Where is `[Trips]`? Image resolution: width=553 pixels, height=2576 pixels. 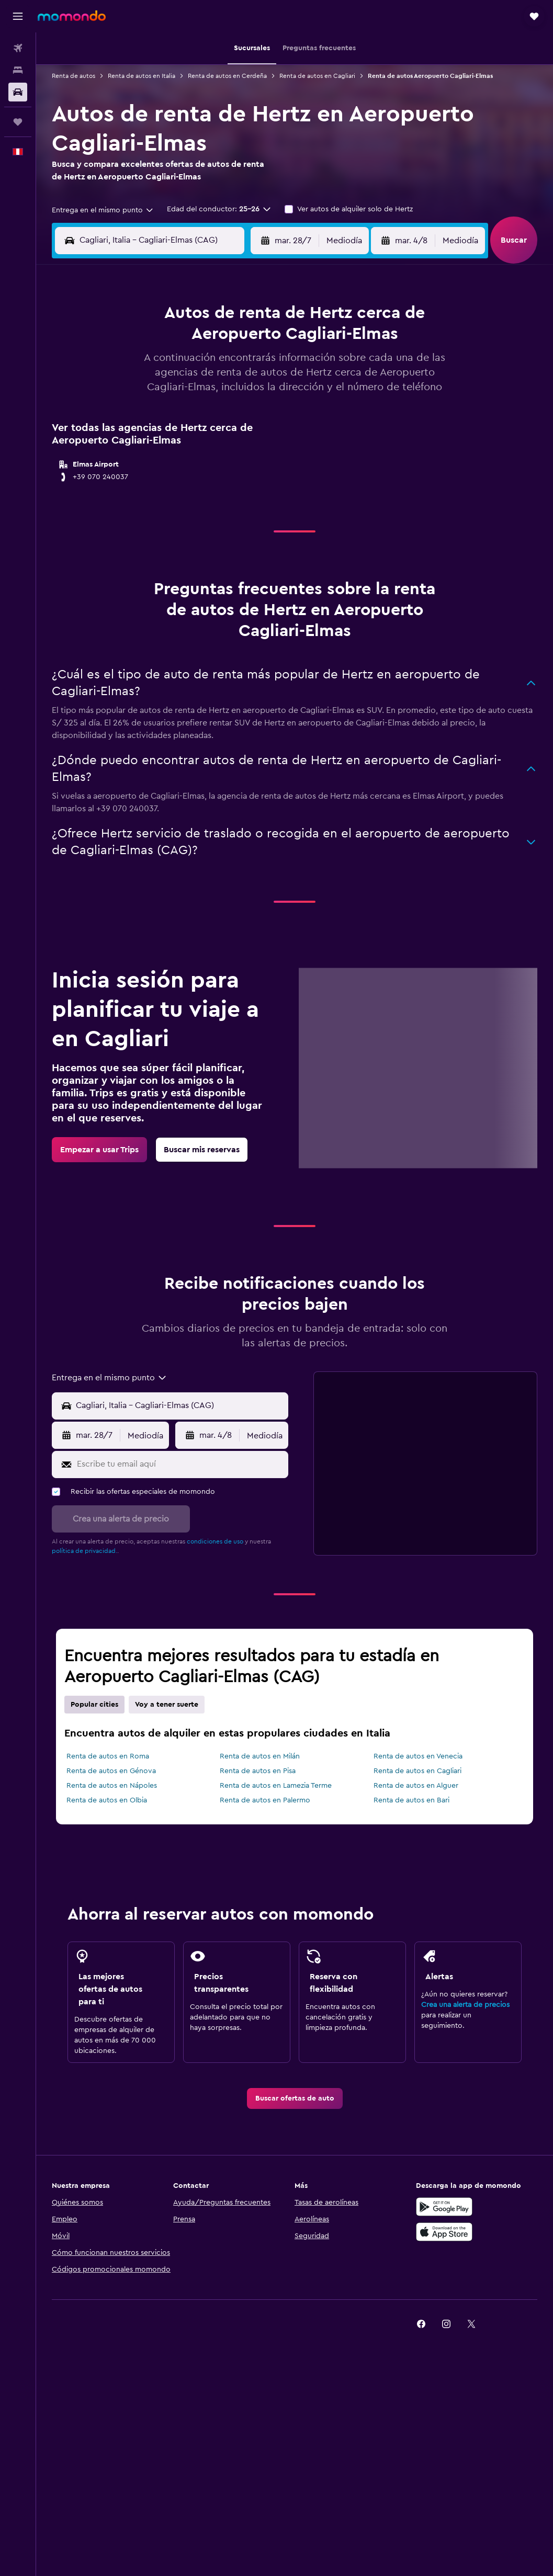
[Trips] is located at coordinates (17, 121).